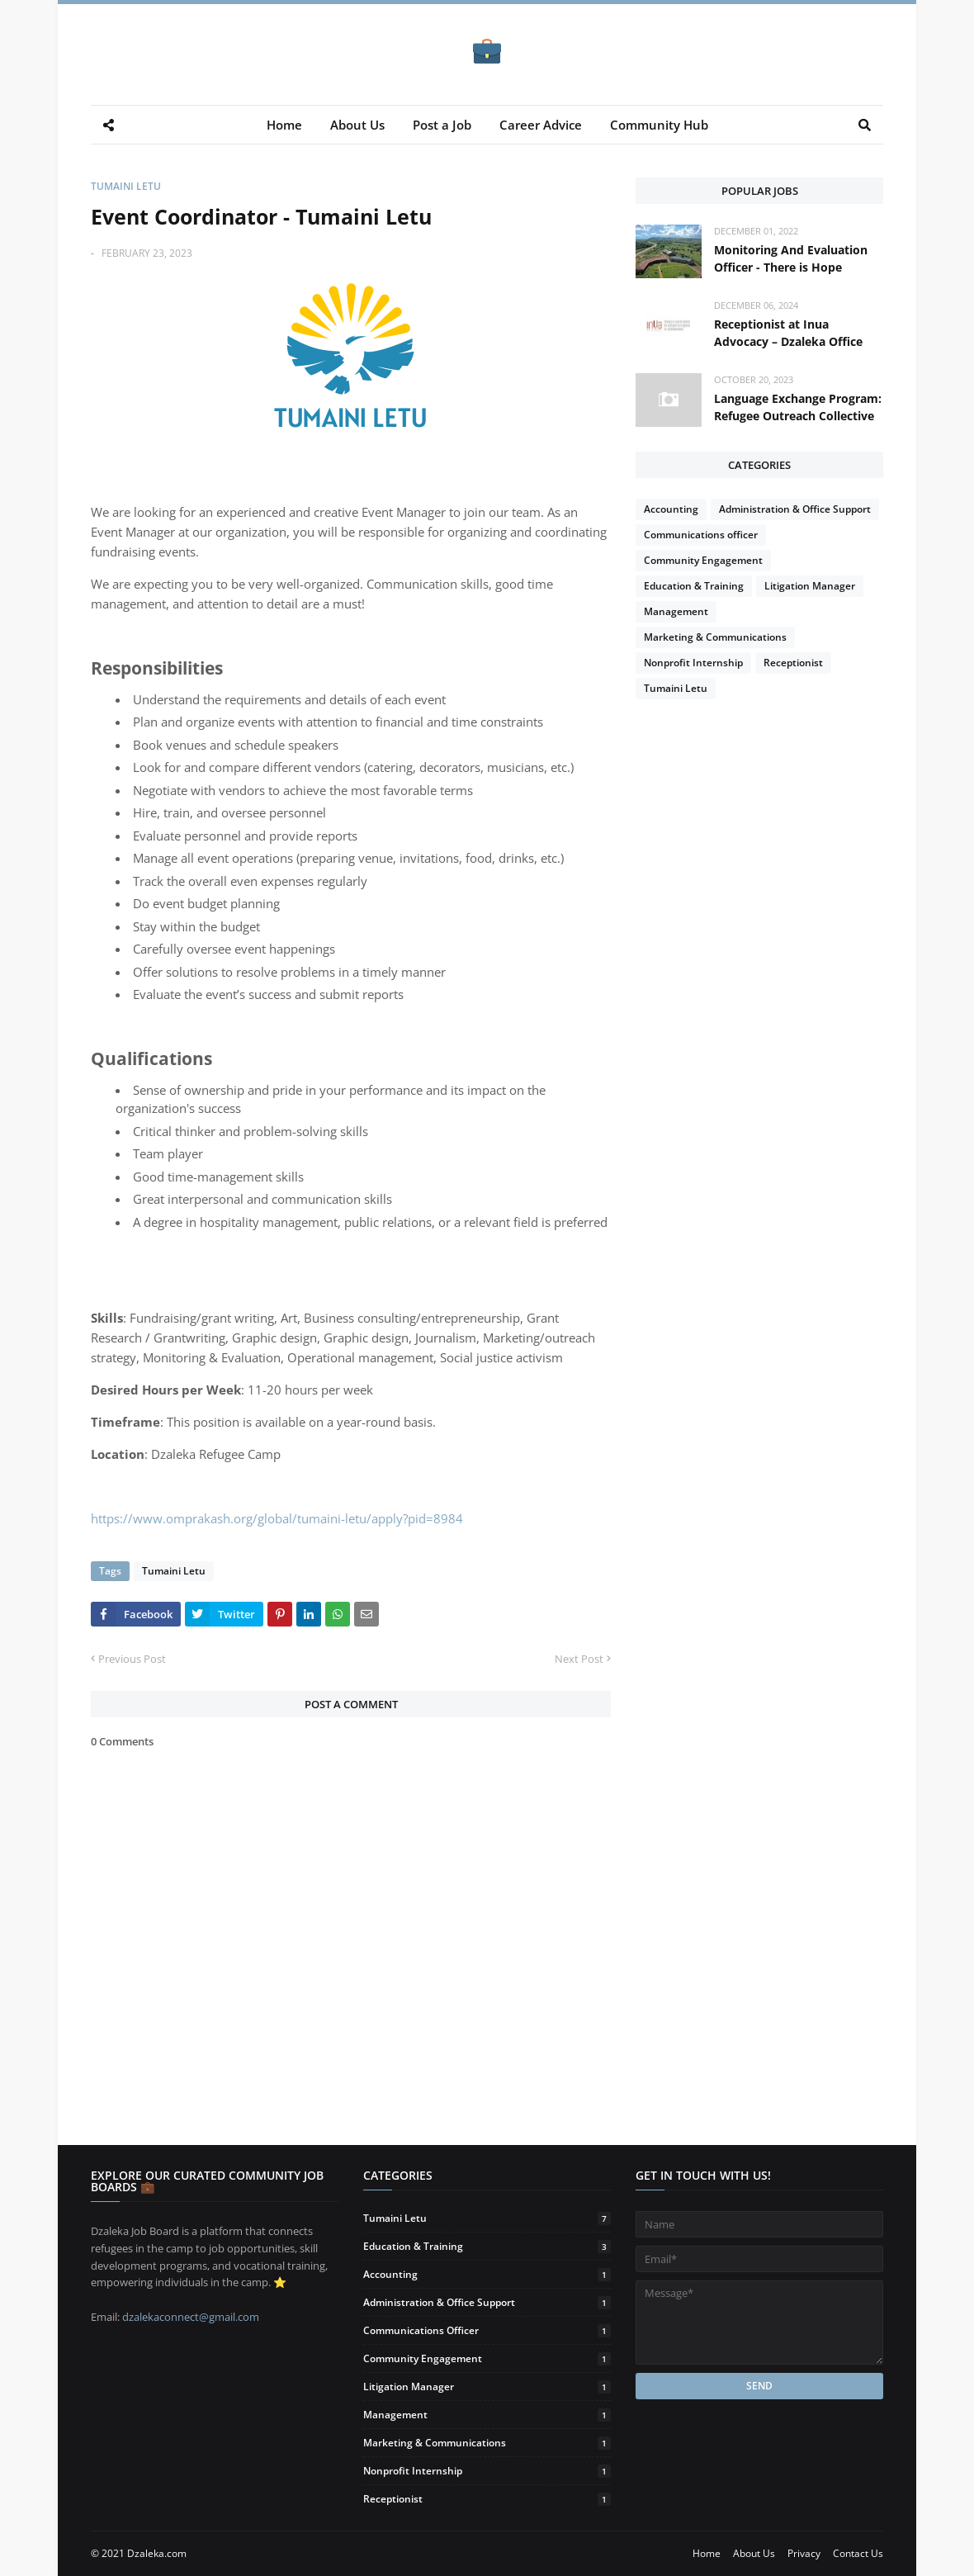  Describe the element at coordinates (540, 124) in the screenshot. I see `Career Advice [menuitem]` at that location.